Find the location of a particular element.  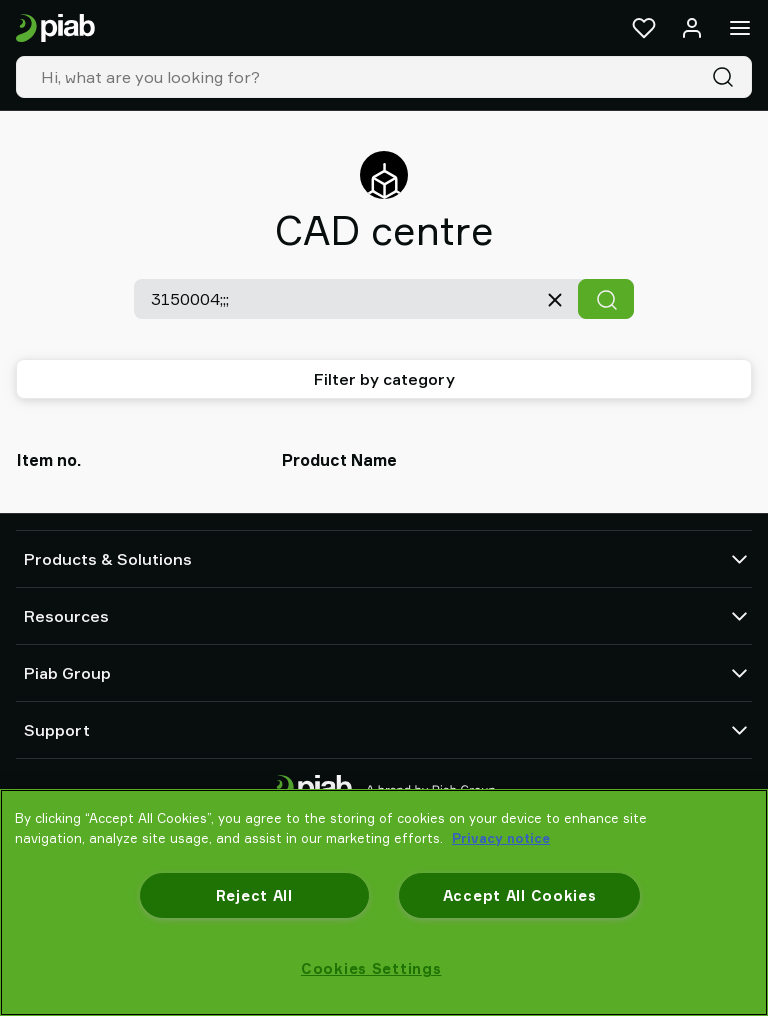

Reject All is located at coordinates (254, 895).